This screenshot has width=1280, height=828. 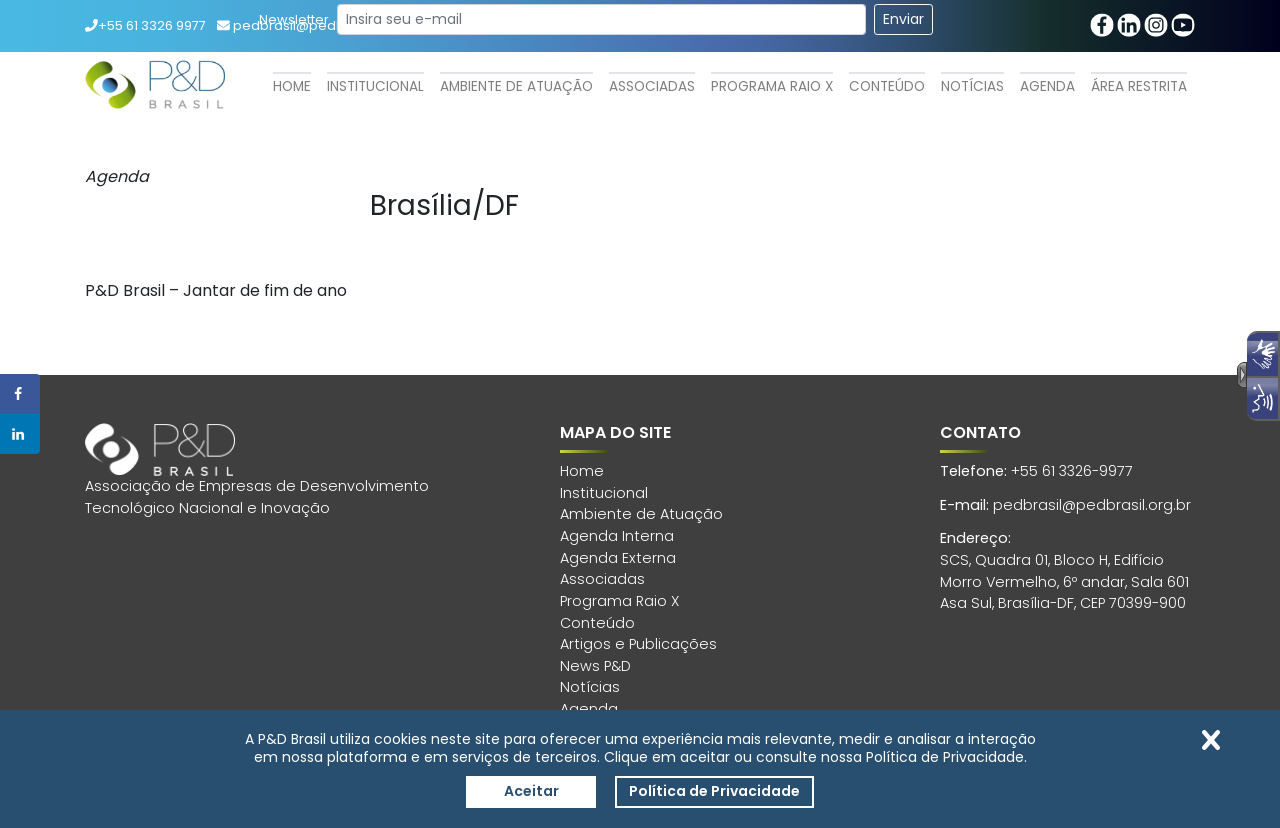 I want to click on Associadas, so click(x=652, y=86).